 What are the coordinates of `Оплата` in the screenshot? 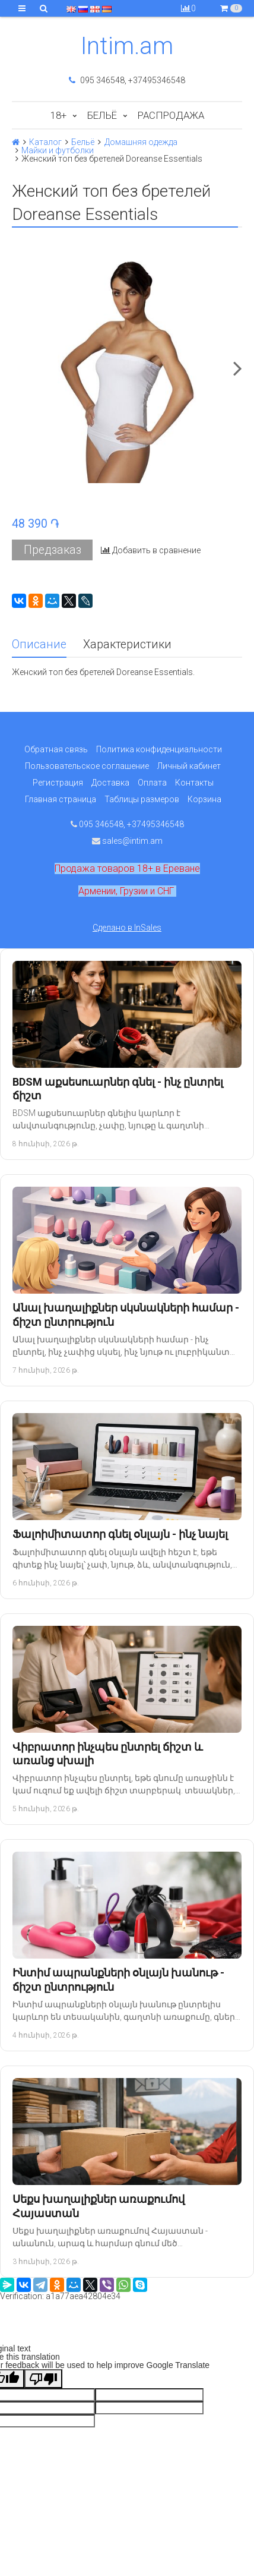 It's located at (152, 782).